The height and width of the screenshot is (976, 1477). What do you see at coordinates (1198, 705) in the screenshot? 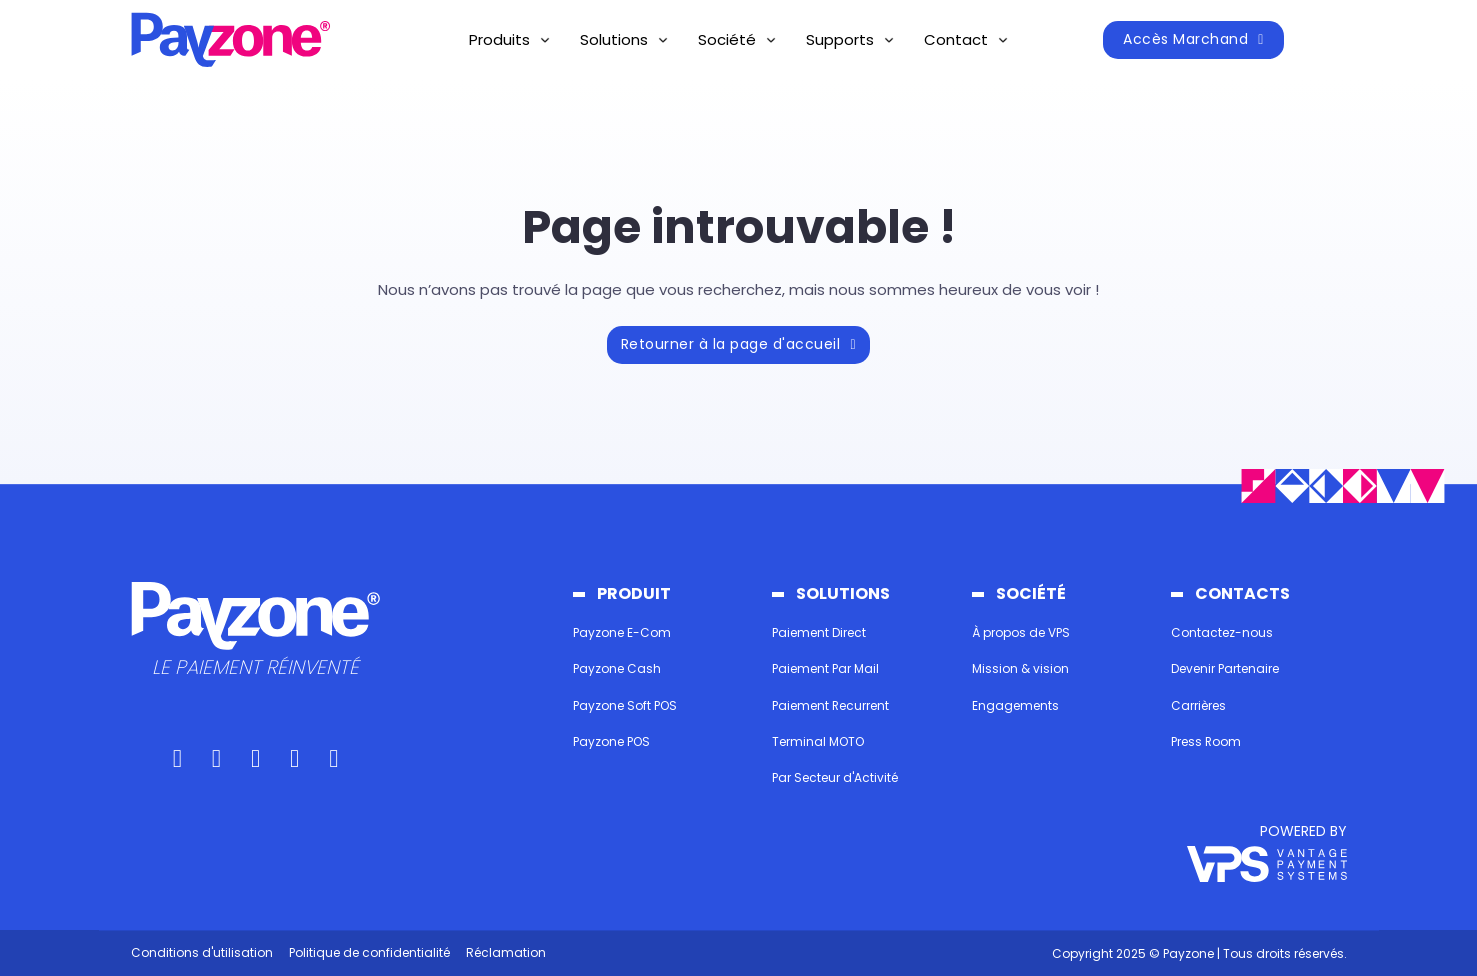
I see `Carrières` at bounding box center [1198, 705].